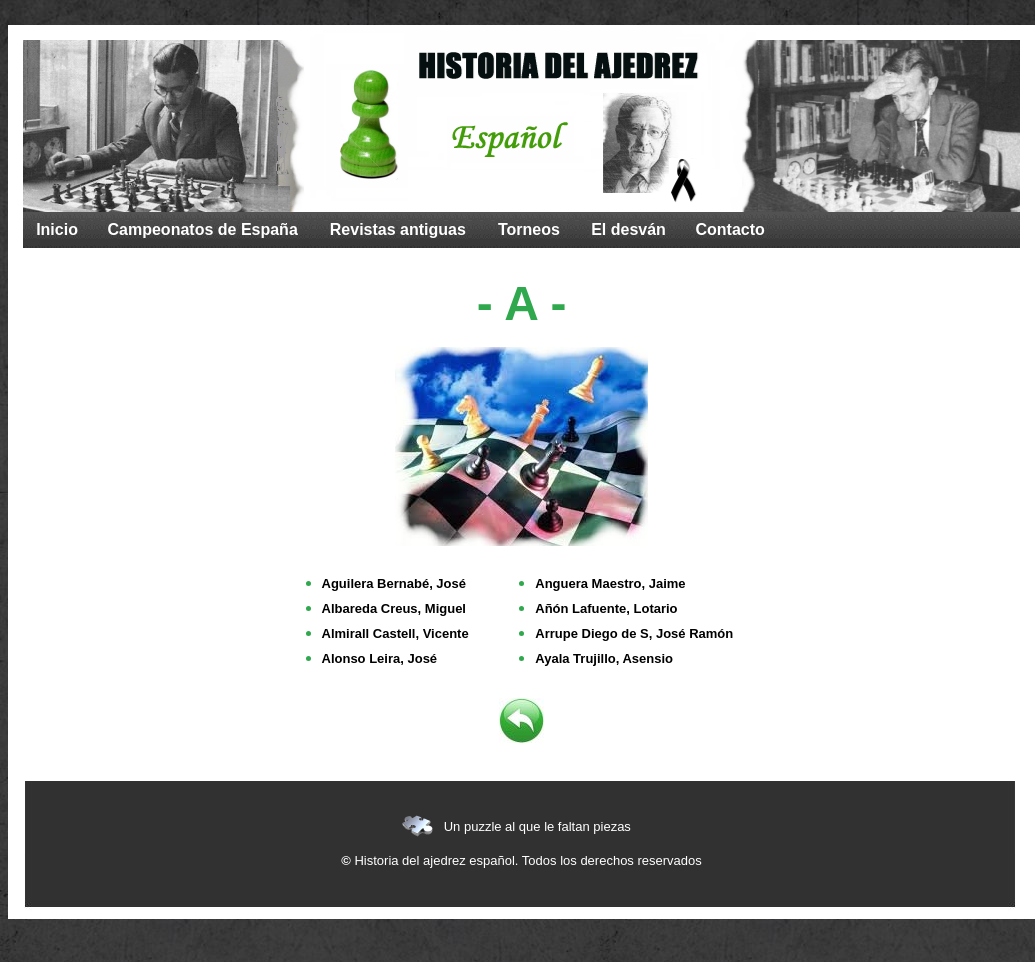  I want to click on Albareda Creus, Miguel, so click(394, 608).